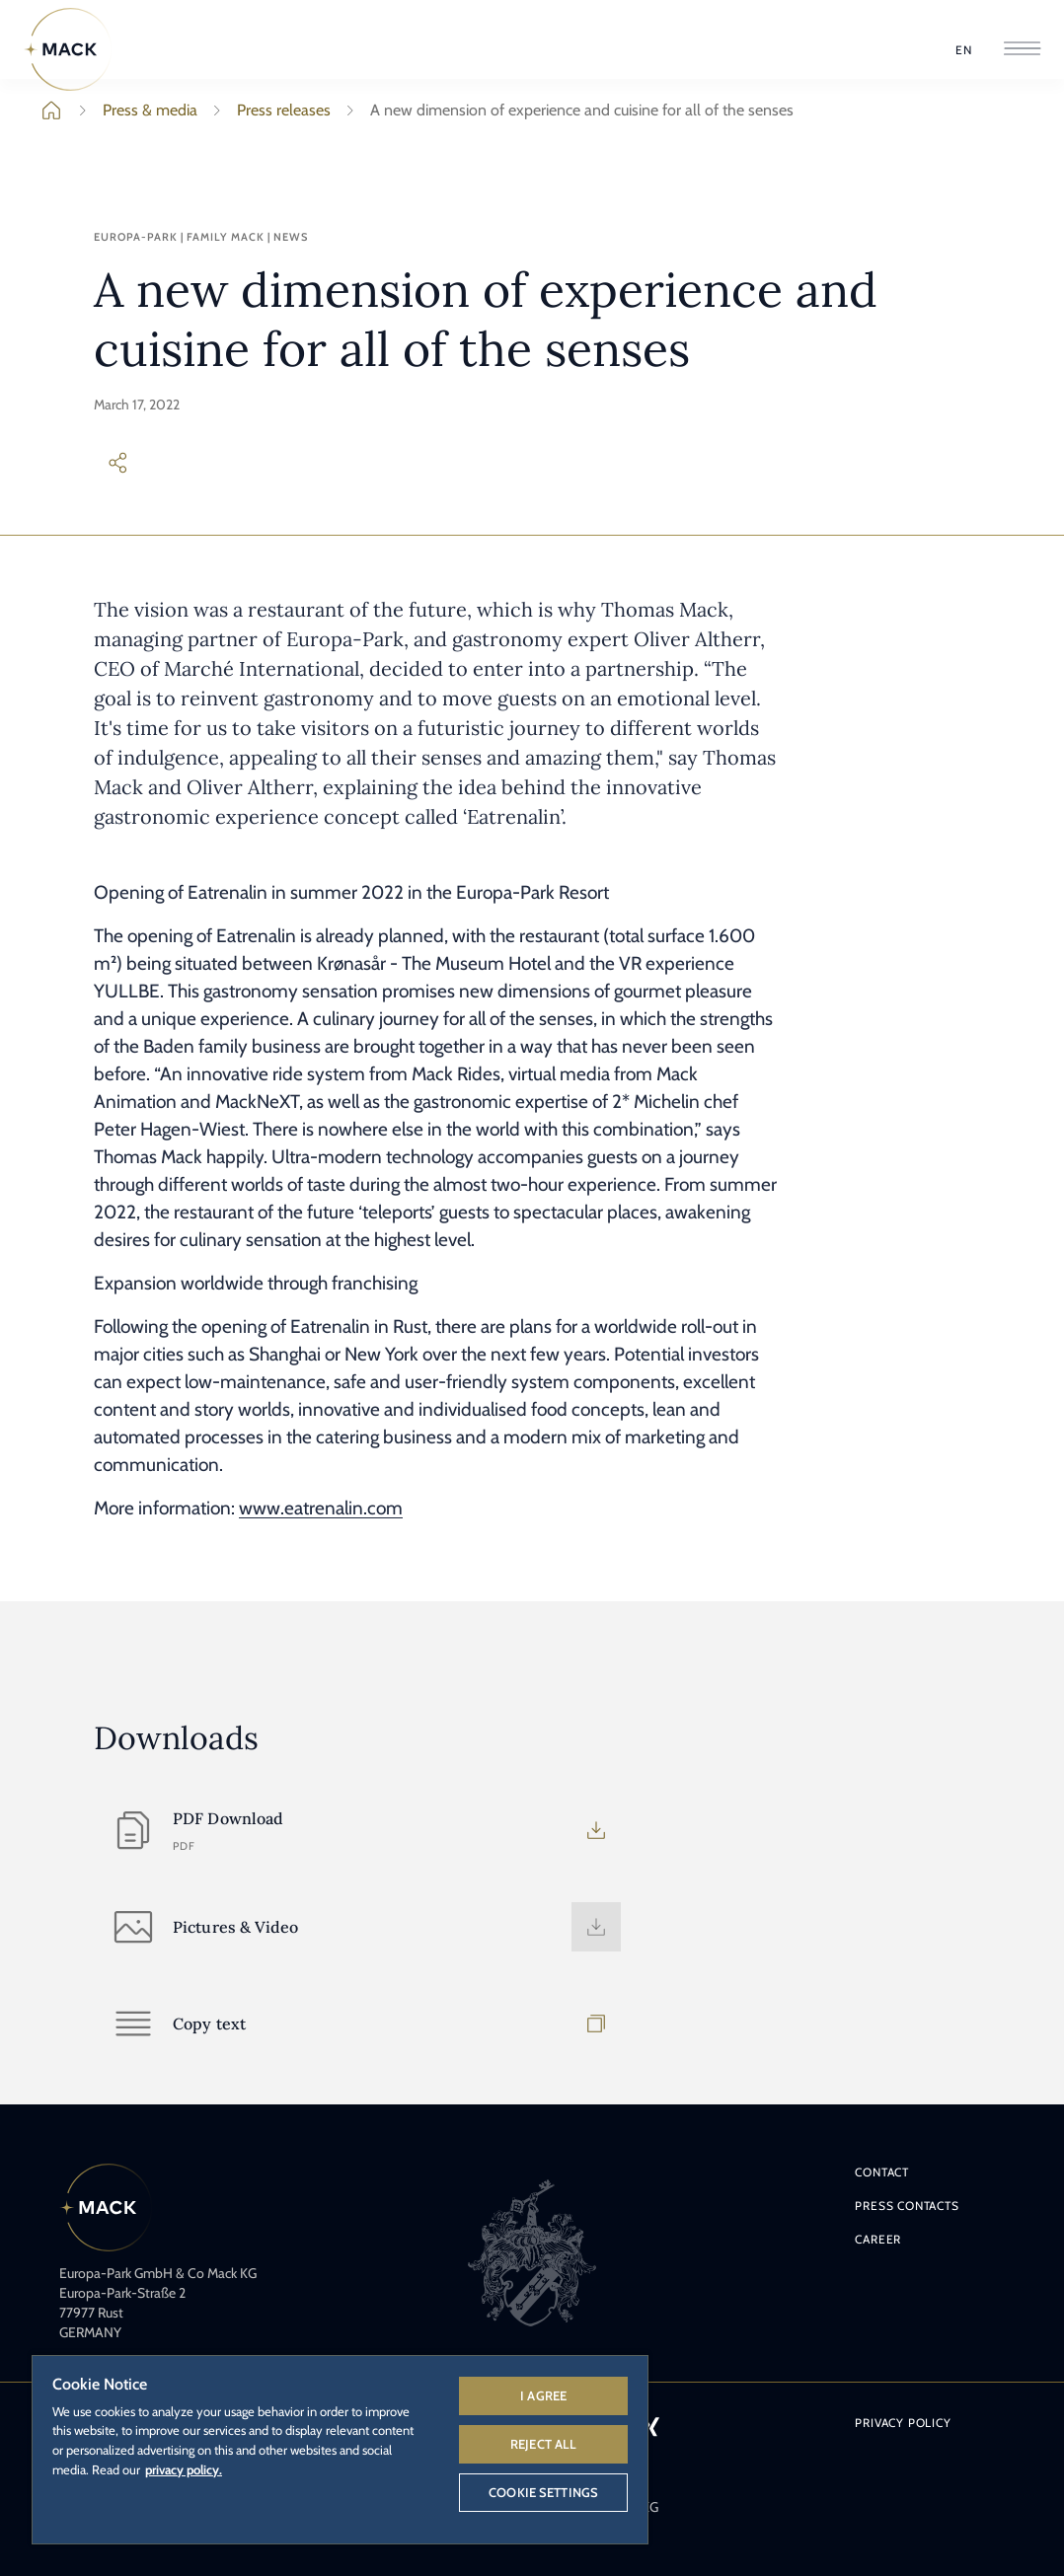 The image size is (1064, 2576). I want to click on Press contacts, so click(906, 2205).